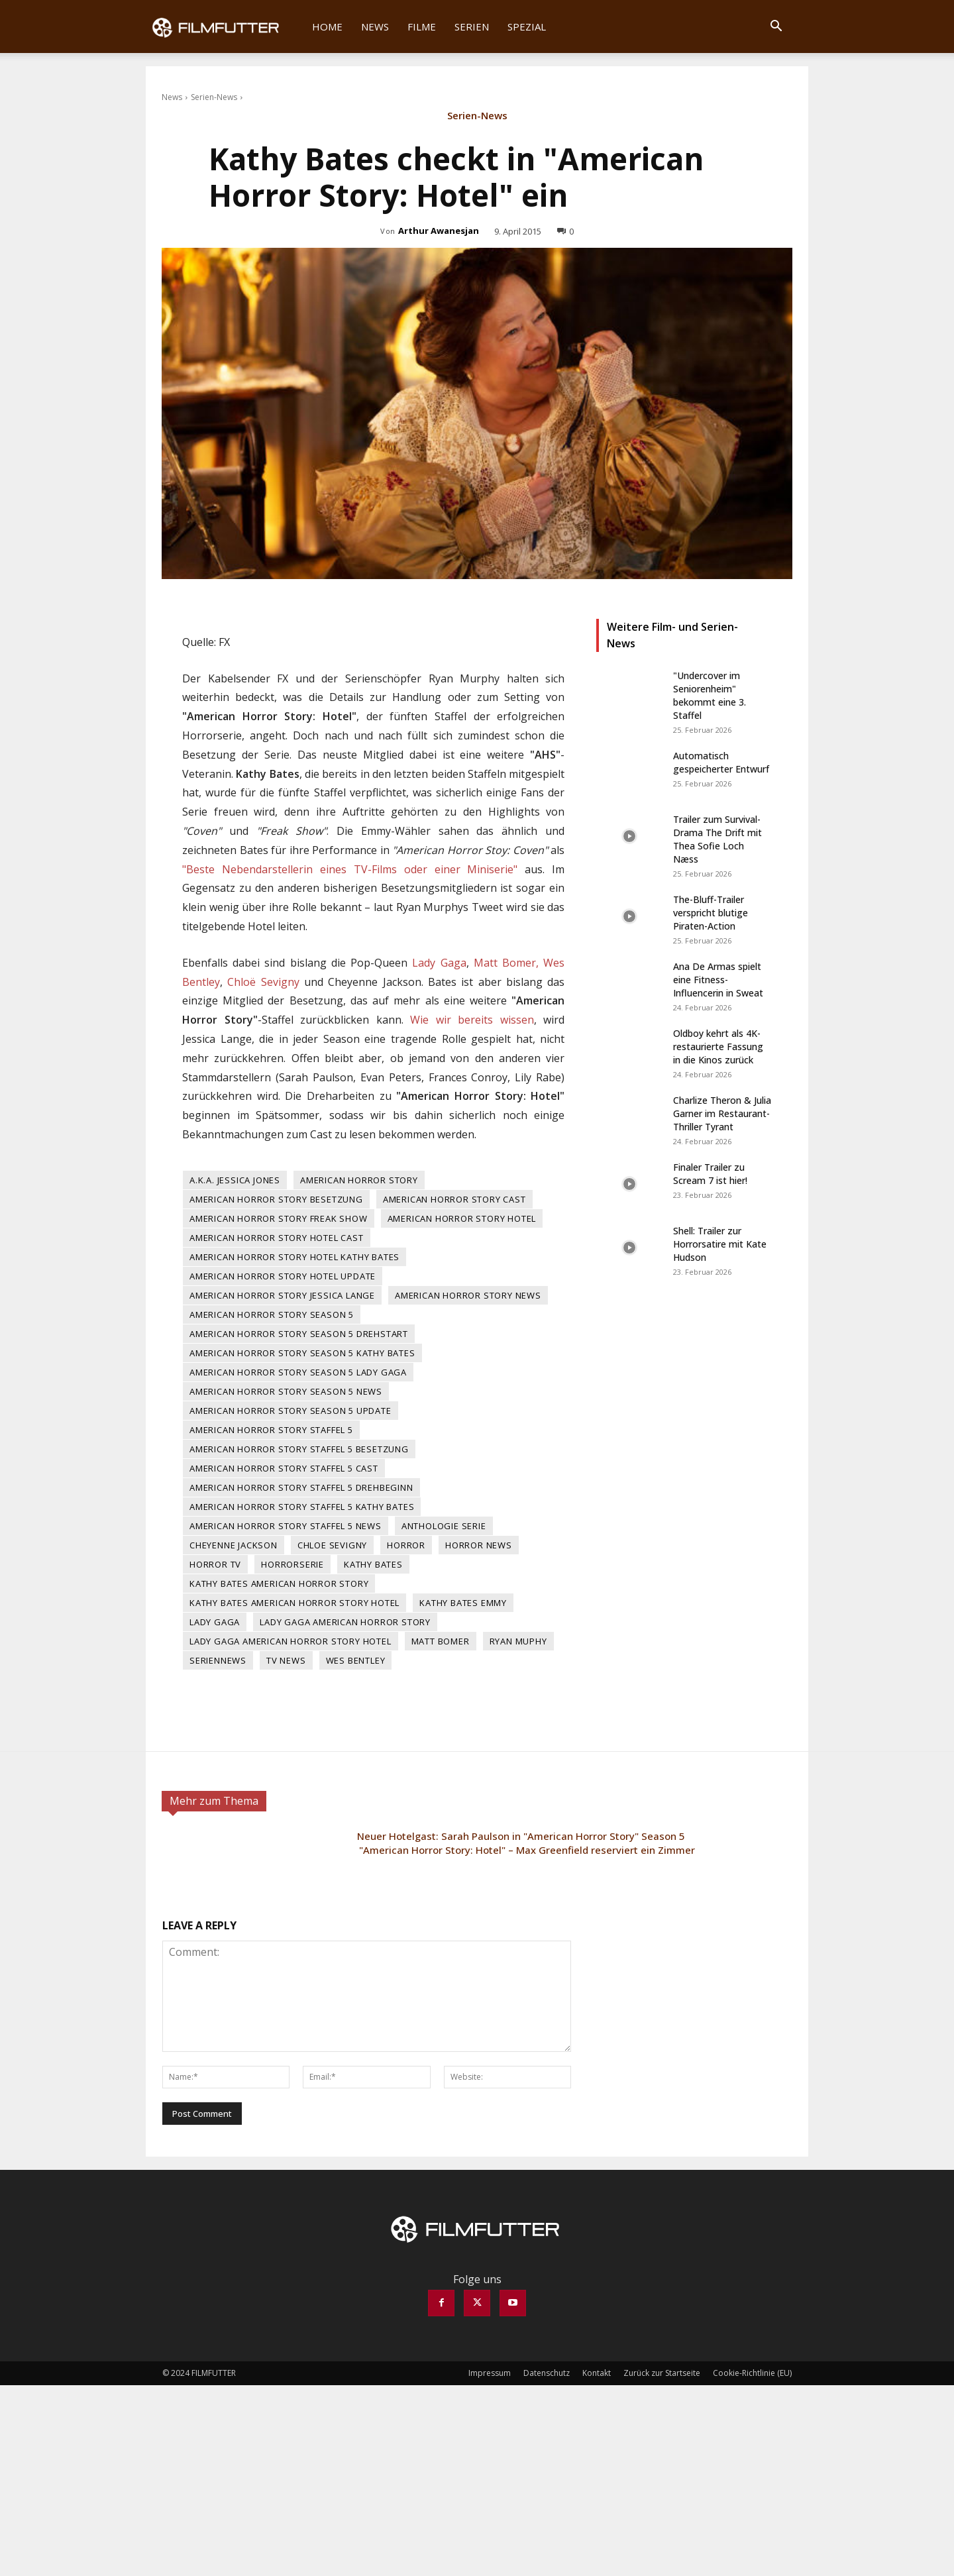  Describe the element at coordinates (282, 1295) in the screenshot. I see `American Horror Story Jessica Lange` at that location.